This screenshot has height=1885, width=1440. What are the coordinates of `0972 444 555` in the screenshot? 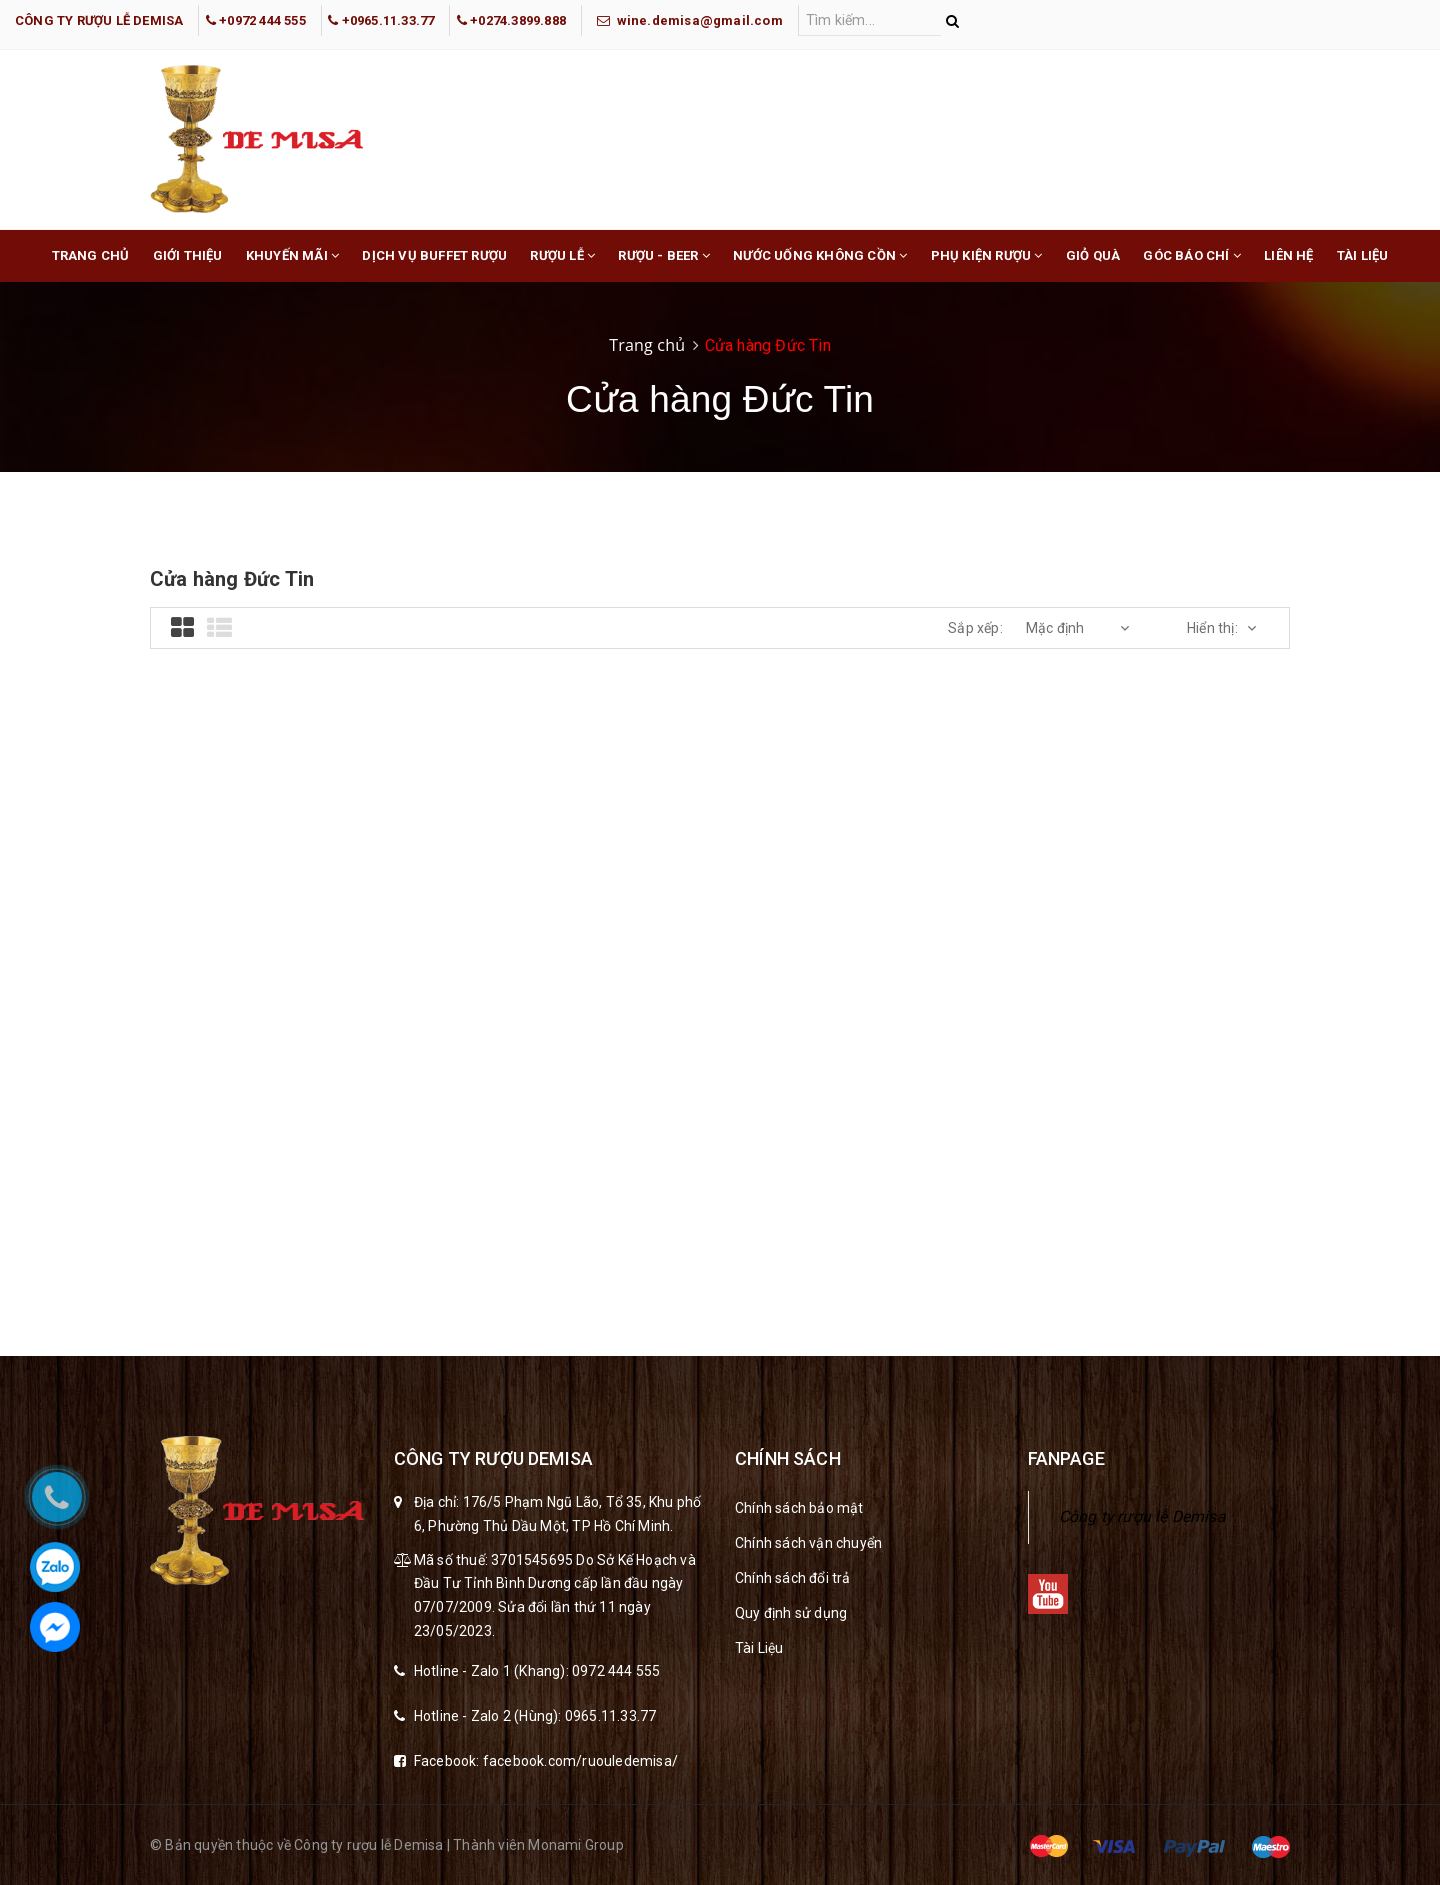 It's located at (616, 1671).